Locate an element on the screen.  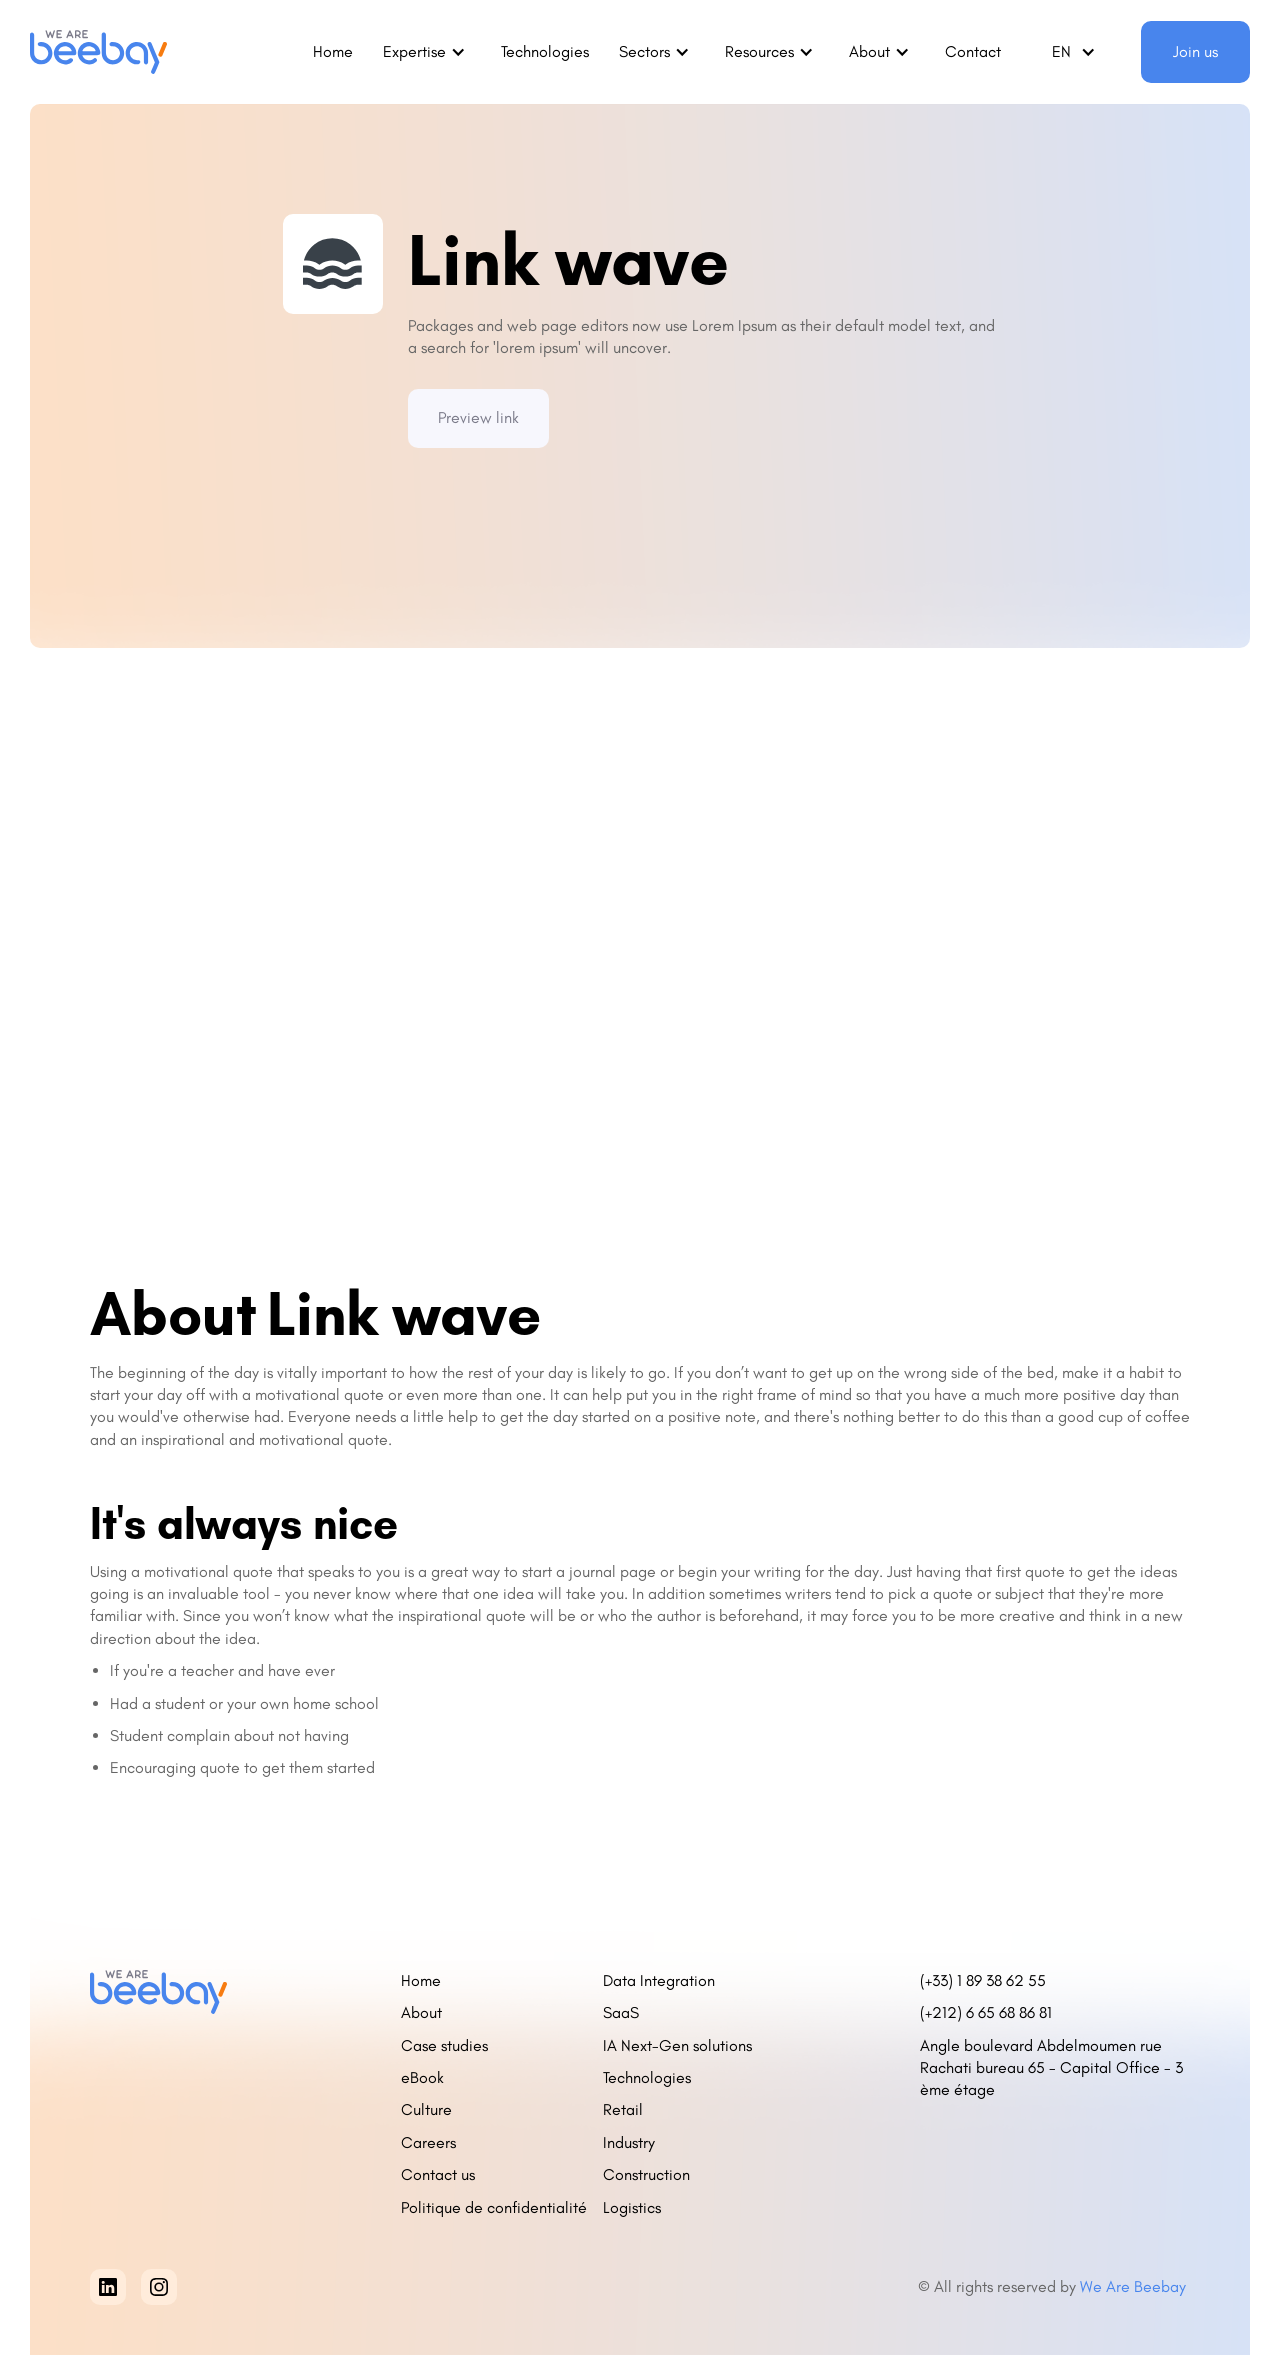
Technologies is located at coordinates (545, 51).